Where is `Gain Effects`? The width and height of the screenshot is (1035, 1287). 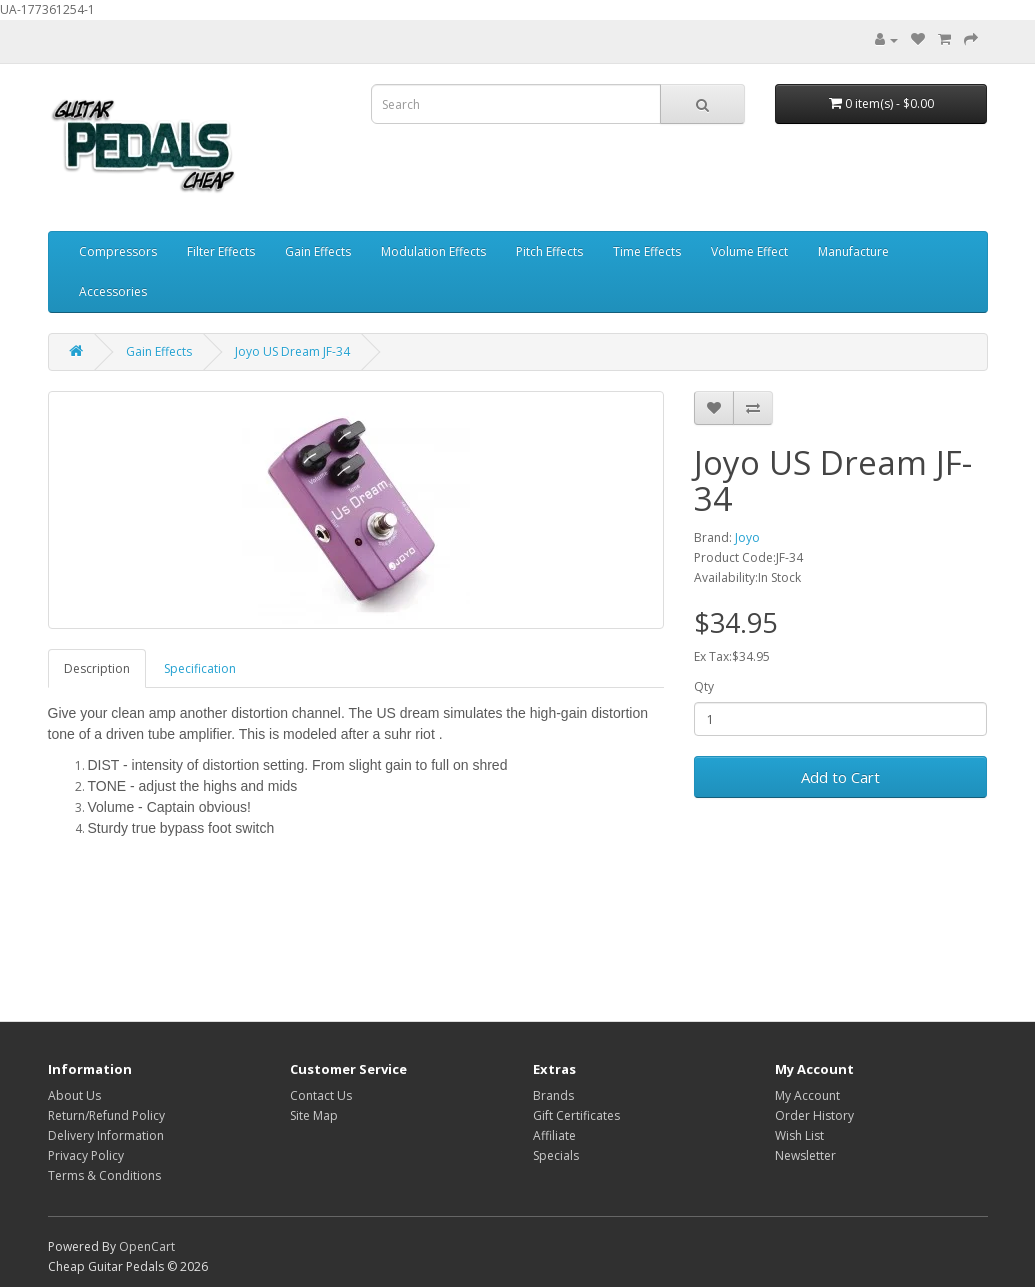
Gain Effects is located at coordinates (318, 251).